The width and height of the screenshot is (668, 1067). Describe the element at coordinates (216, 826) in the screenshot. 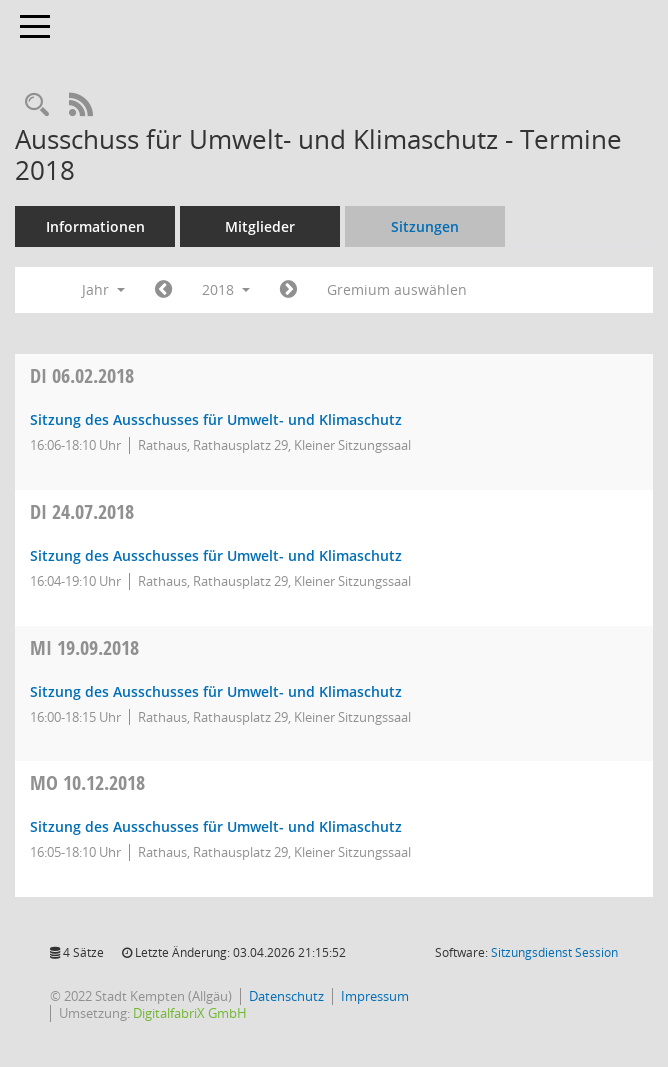

I see `Sitzung des Ausschusses für Umwelt- und Klimaschutz [Details anzeigen: Ausschuss für Umwelt- und Klimaschutz 10.12.2018]` at that location.